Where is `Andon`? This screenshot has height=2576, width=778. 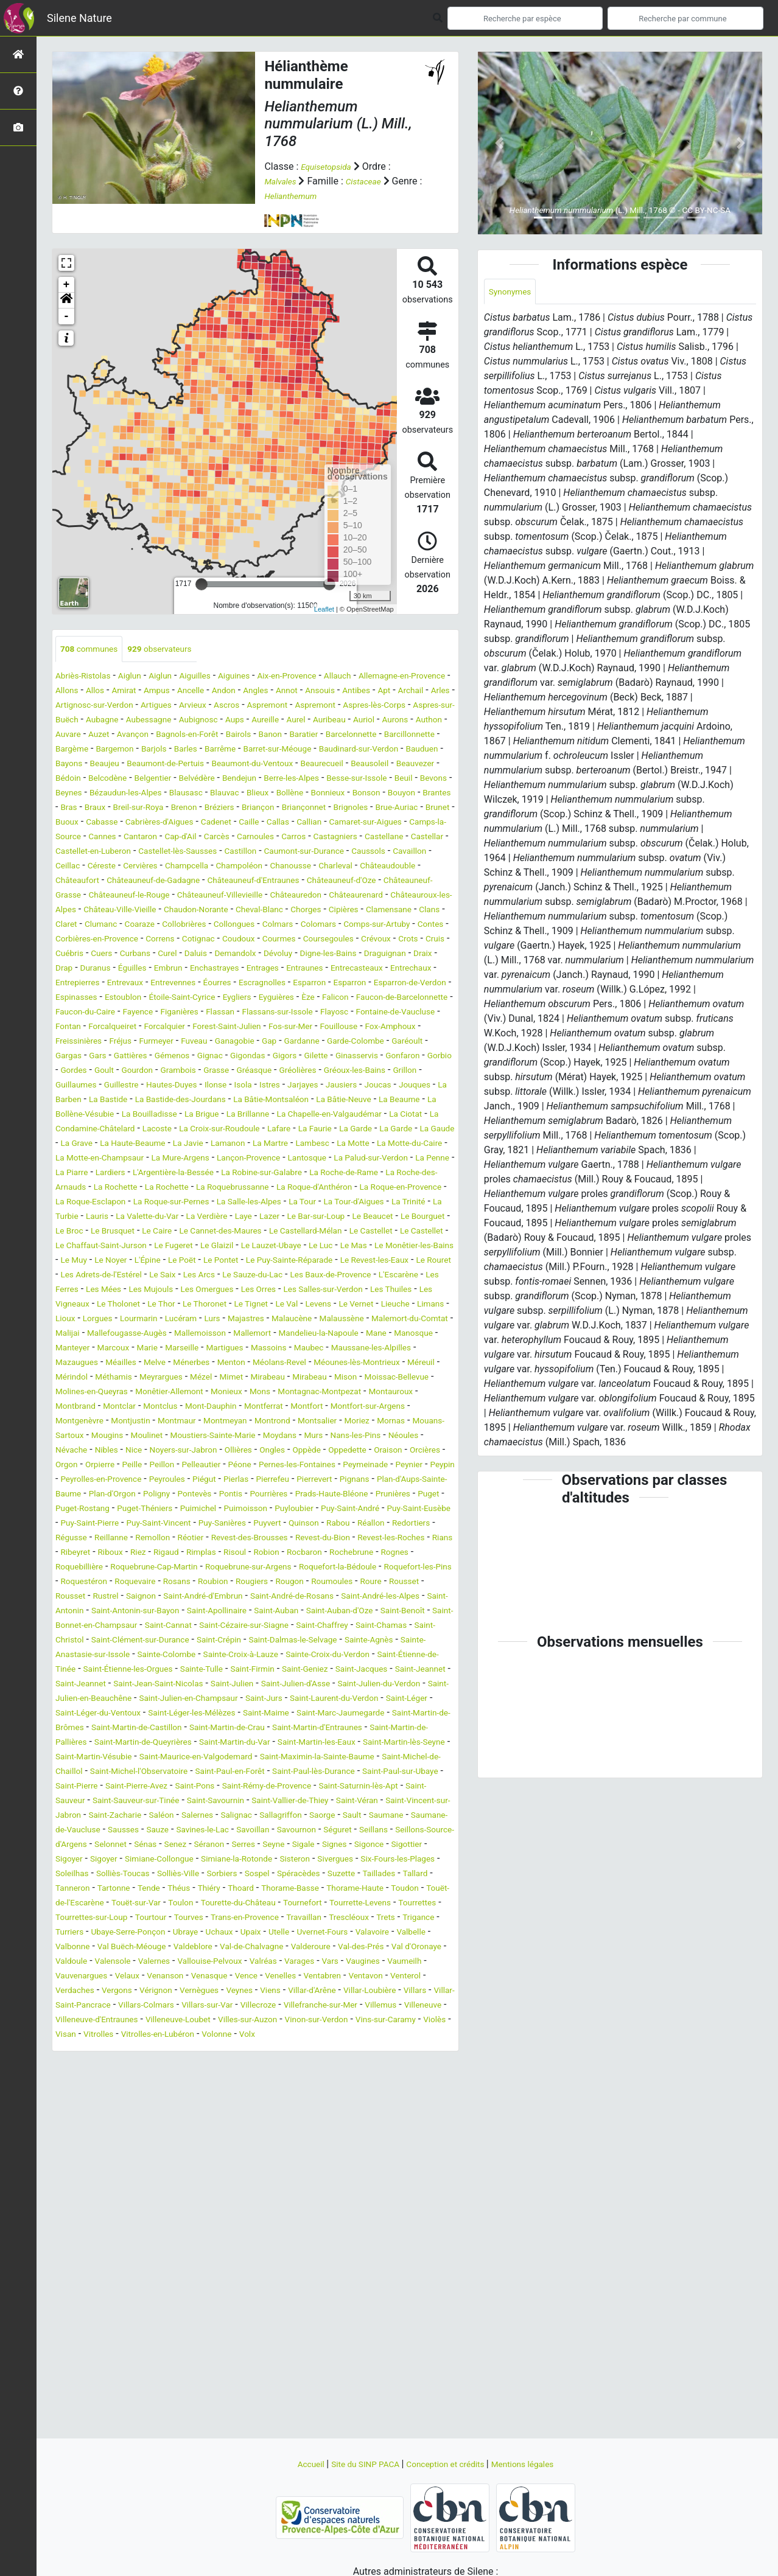 Andon is located at coordinates (308, 691).